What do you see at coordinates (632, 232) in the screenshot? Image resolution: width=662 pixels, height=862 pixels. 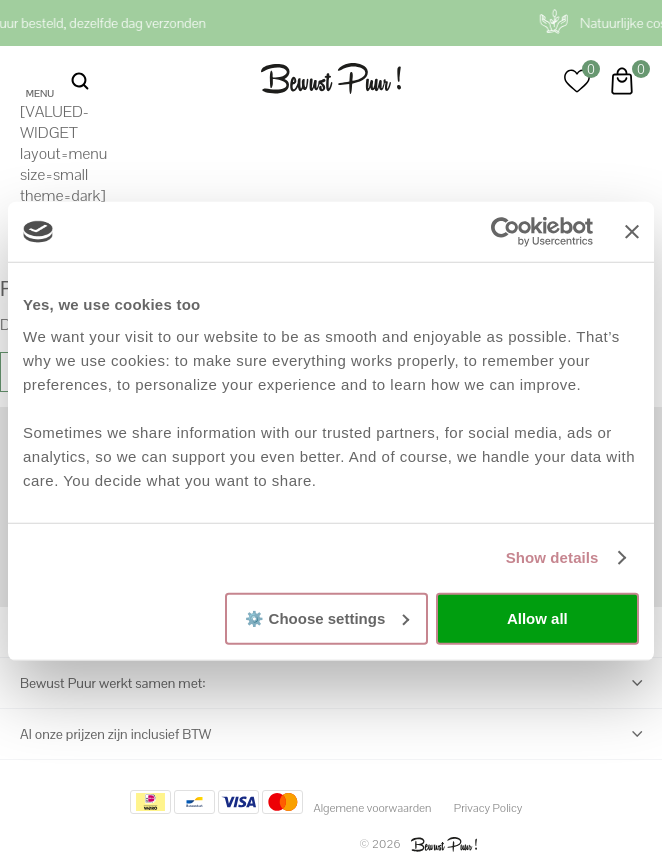 I see `[Close banner]` at bounding box center [632, 232].